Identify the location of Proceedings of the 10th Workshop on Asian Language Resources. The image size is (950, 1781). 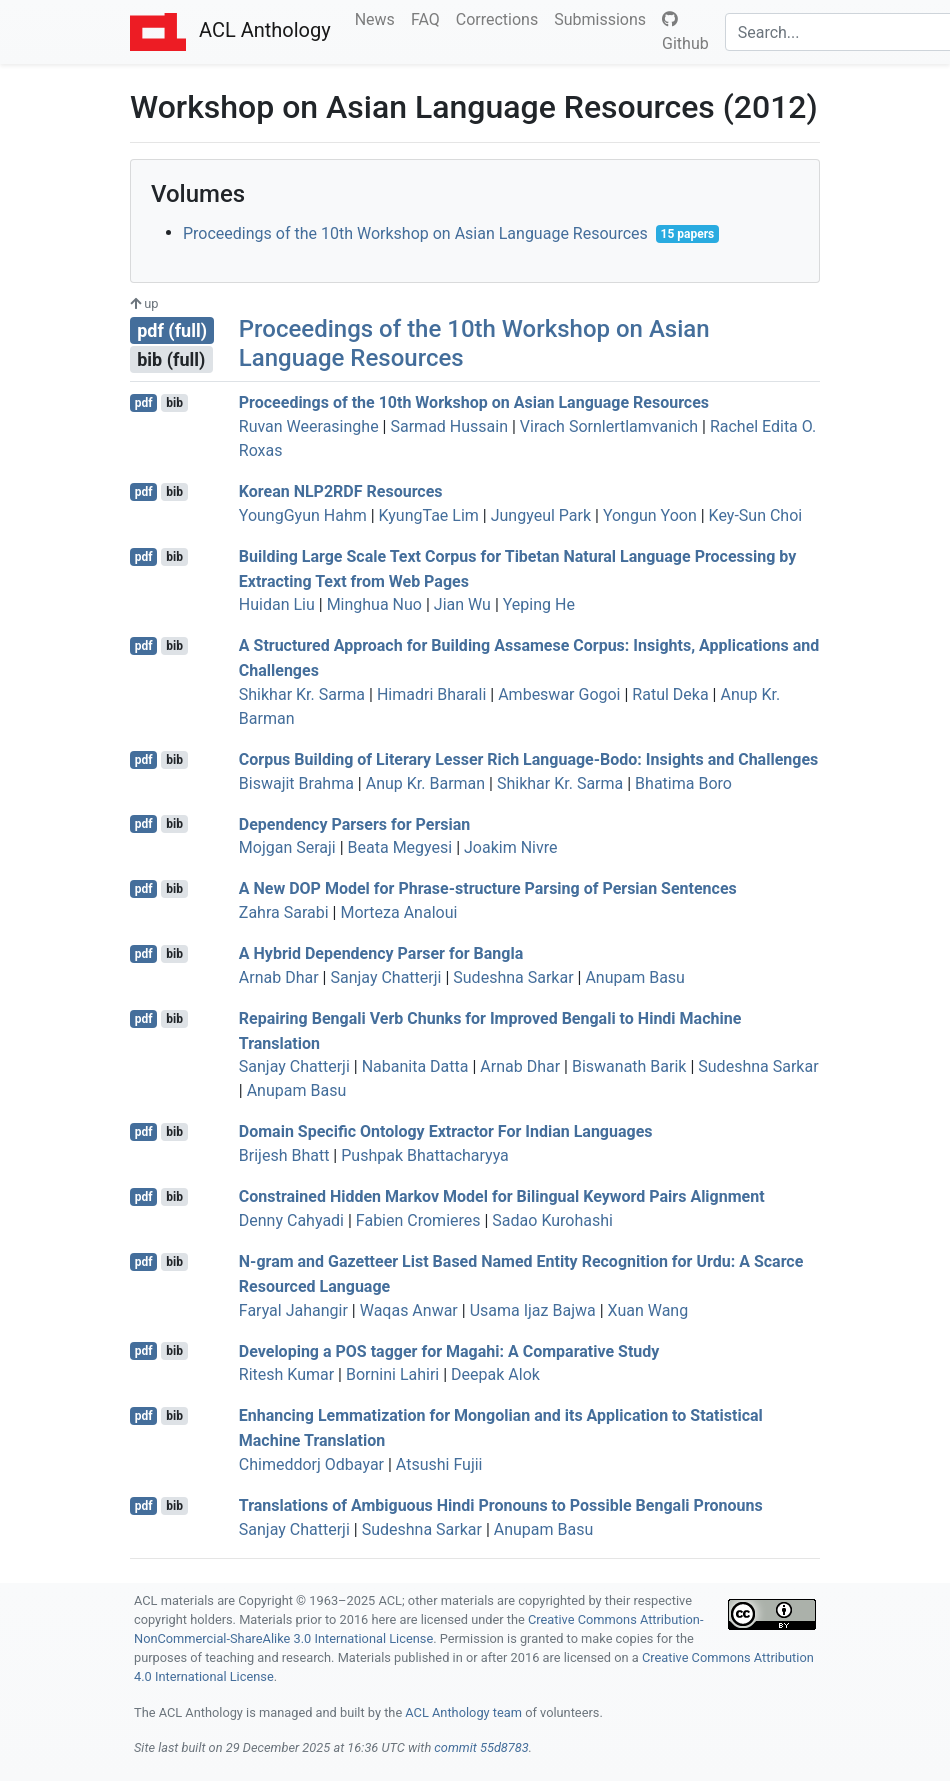
(415, 233).